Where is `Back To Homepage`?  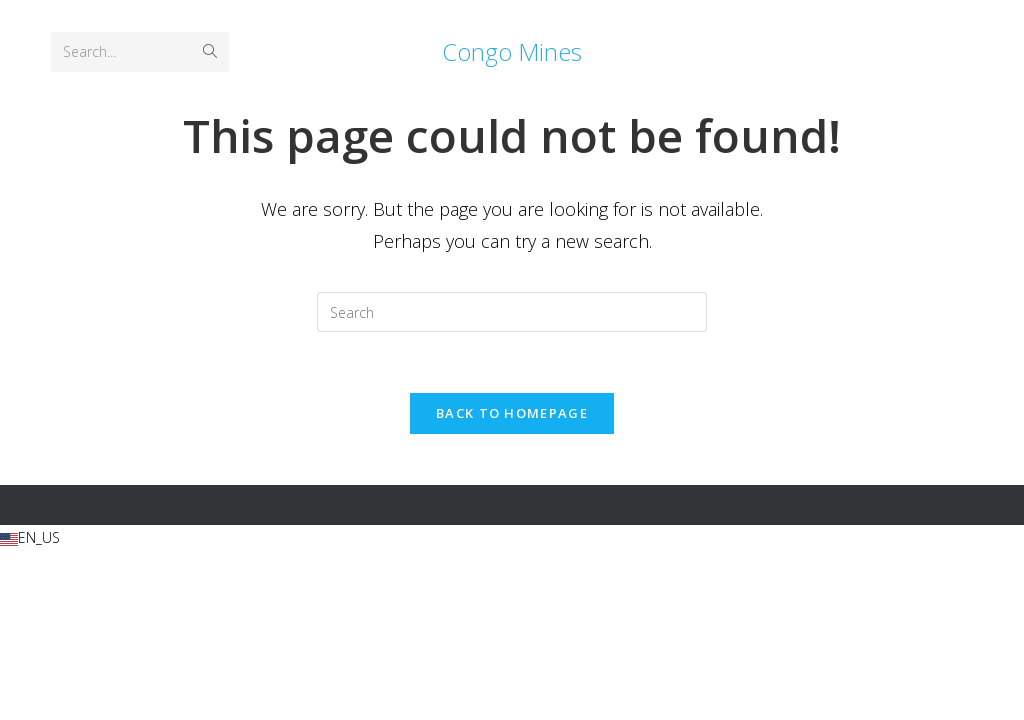 Back To Homepage is located at coordinates (512, 413).